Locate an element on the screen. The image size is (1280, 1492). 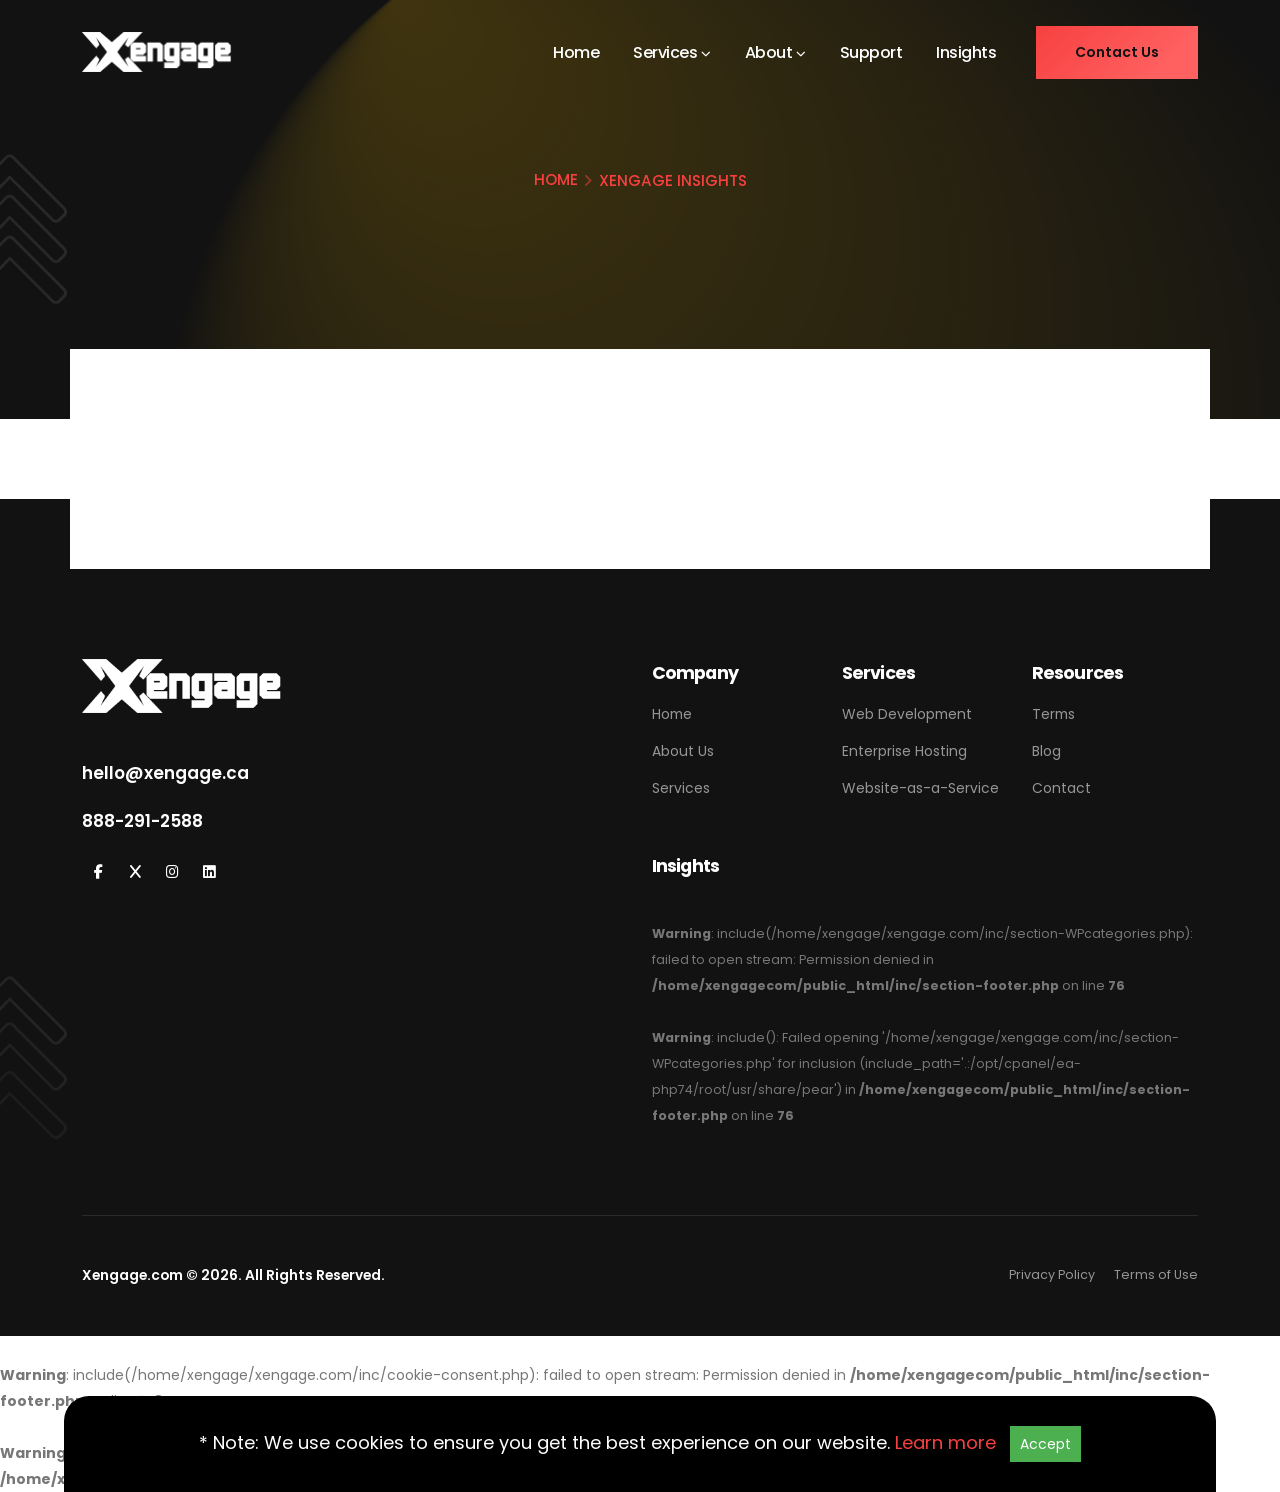
Enterprise Hosting is located at coordinates (904, 751).